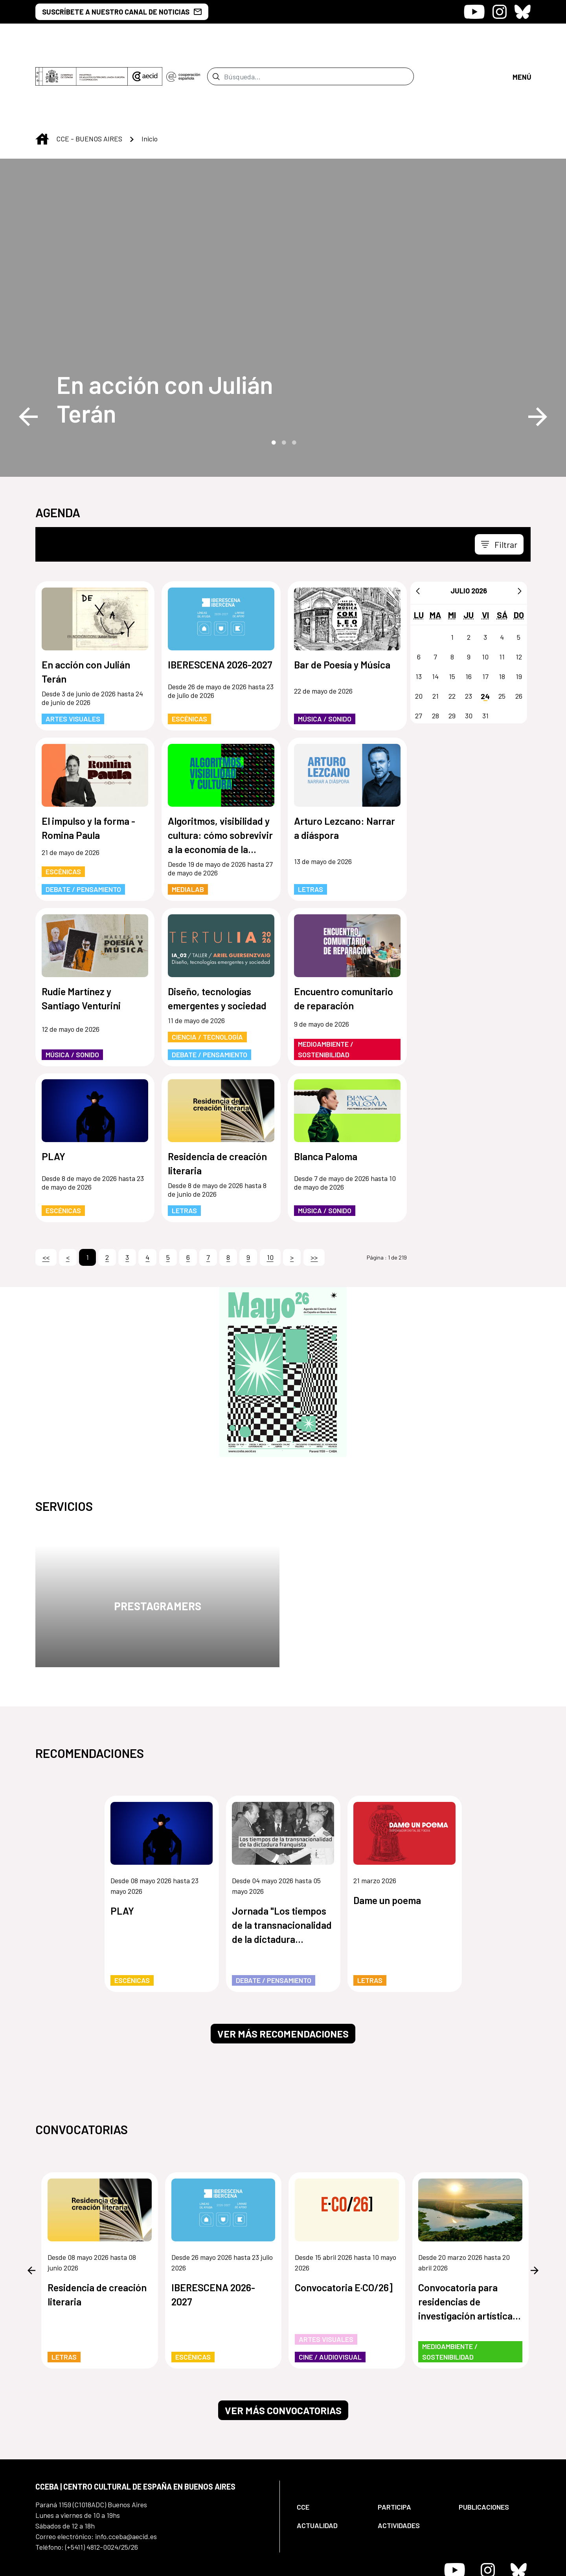  What do you see at coordinates (499, 479) in the screenshot?
I see `[Toggle navigation]` at bounding box center [499, 479].